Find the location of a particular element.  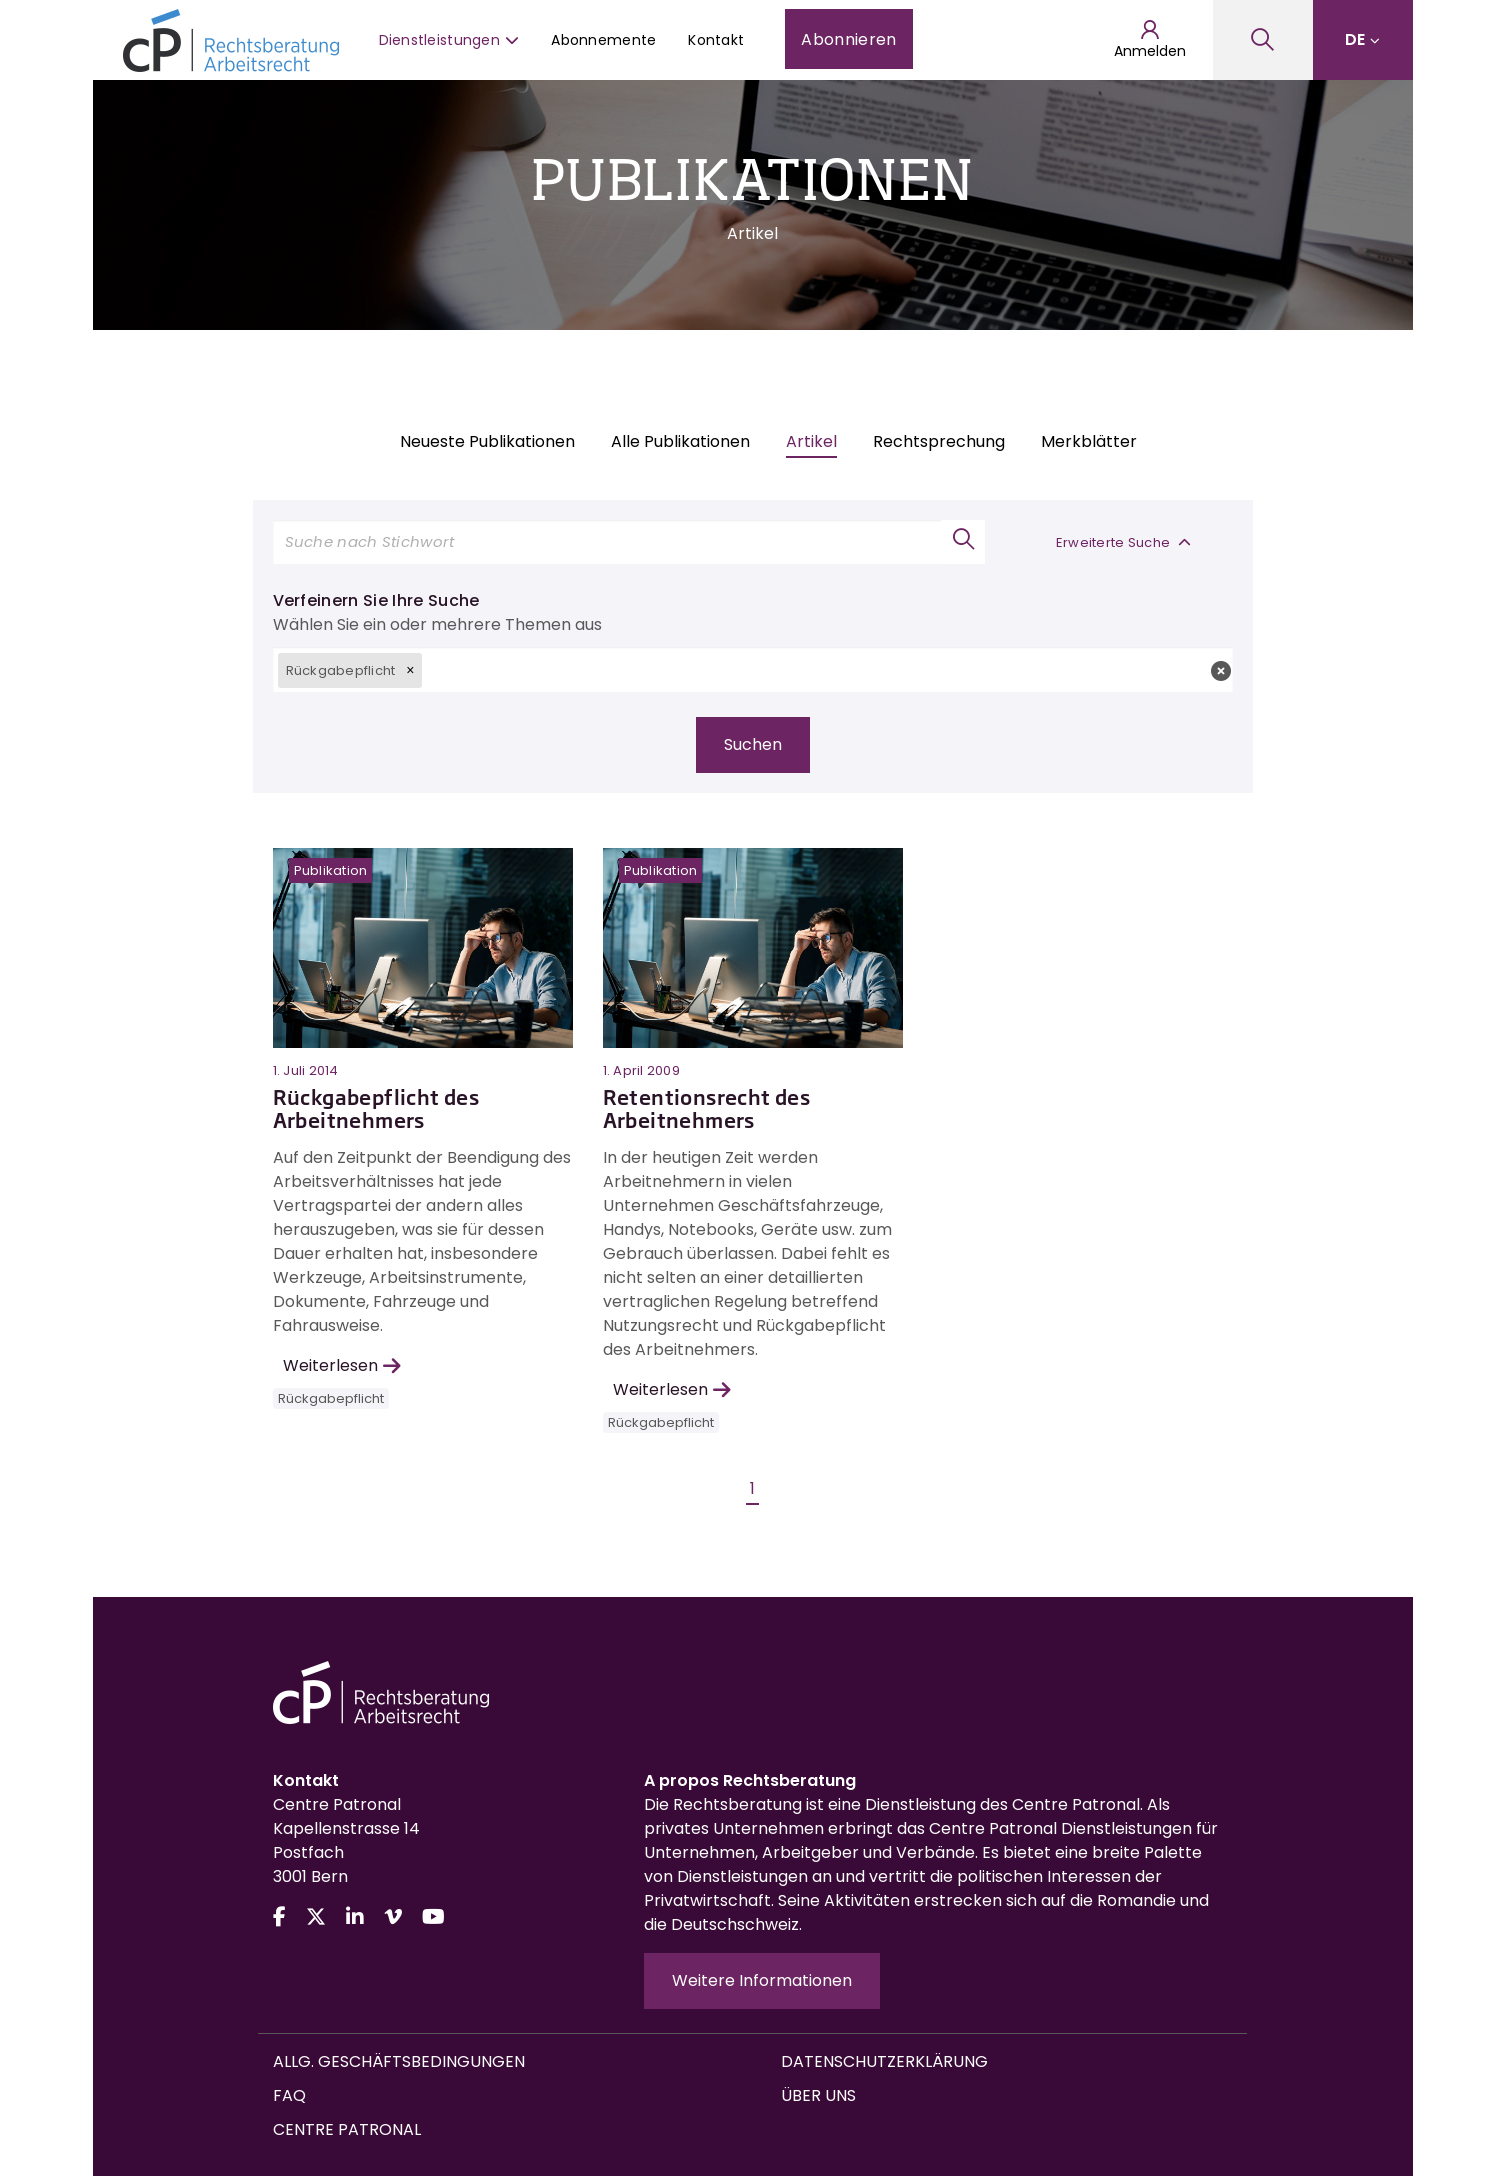

Centre Patronal is located at coordinates (347, 2129).